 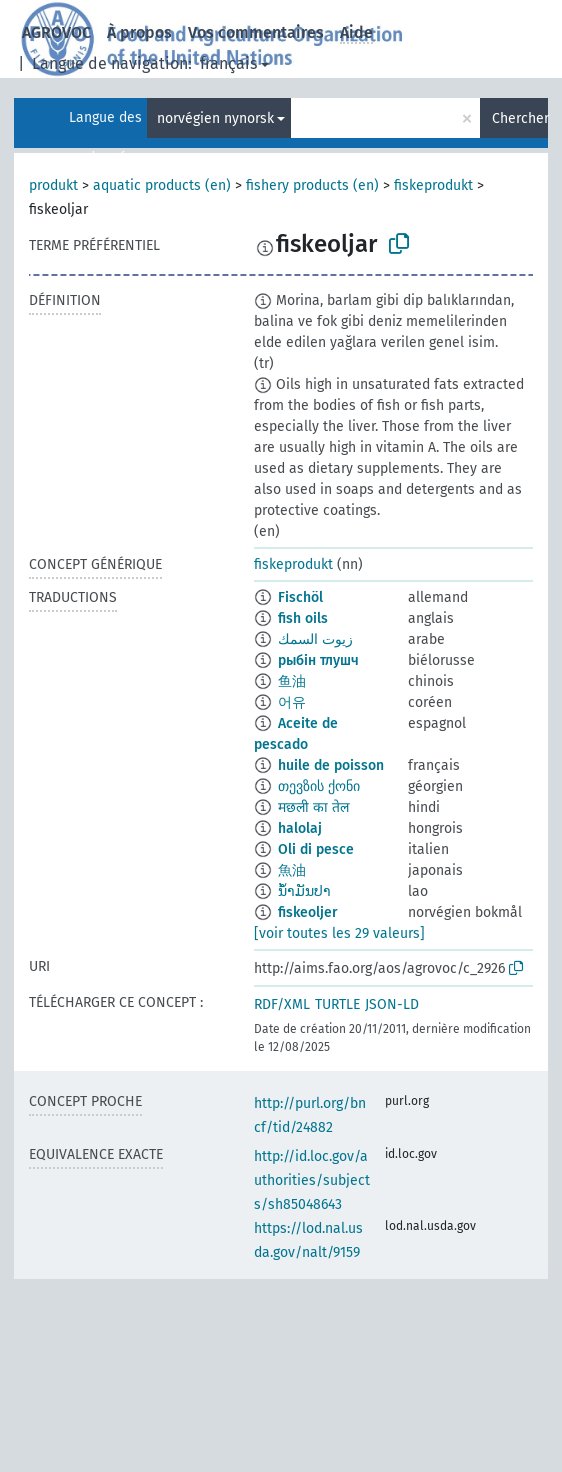 What do you see at coordinates (53, 185) in the screenshot?
I see `produkt` at bounding box center [53, 185].